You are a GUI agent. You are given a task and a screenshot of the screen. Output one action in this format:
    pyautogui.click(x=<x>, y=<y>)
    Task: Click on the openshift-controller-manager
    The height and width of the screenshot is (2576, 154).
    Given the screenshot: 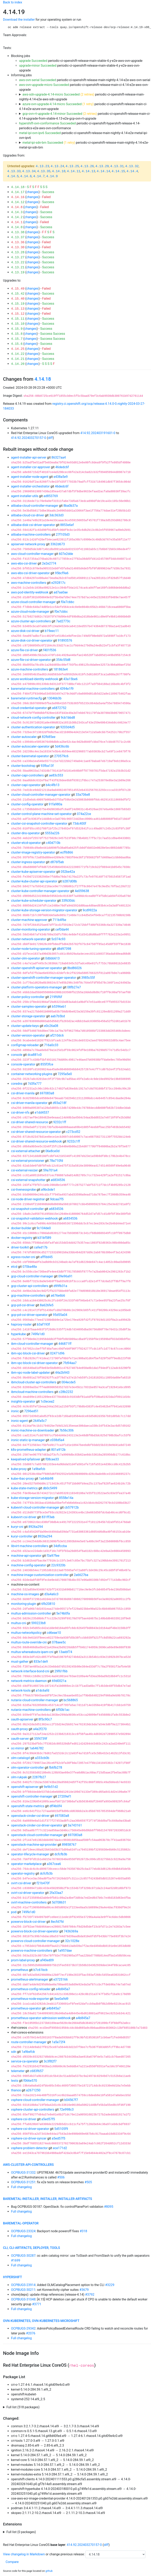 What is the action you would take?
    pyautogui.click(x=32, y=1796)
    